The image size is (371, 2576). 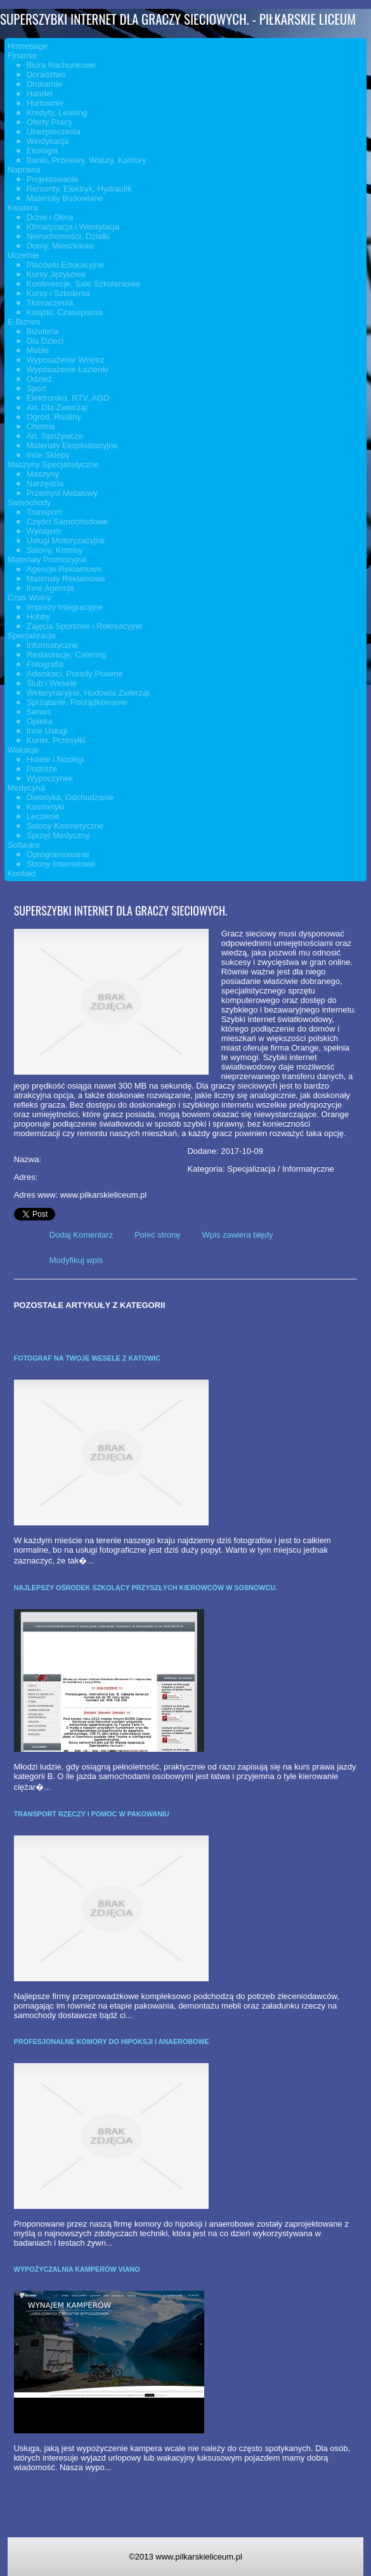 What do you see at coordinates (87, 1358) in the screenshot?
I see `Fotograf na twoje wesele z Katowic` at bounding box center [87, 1358].